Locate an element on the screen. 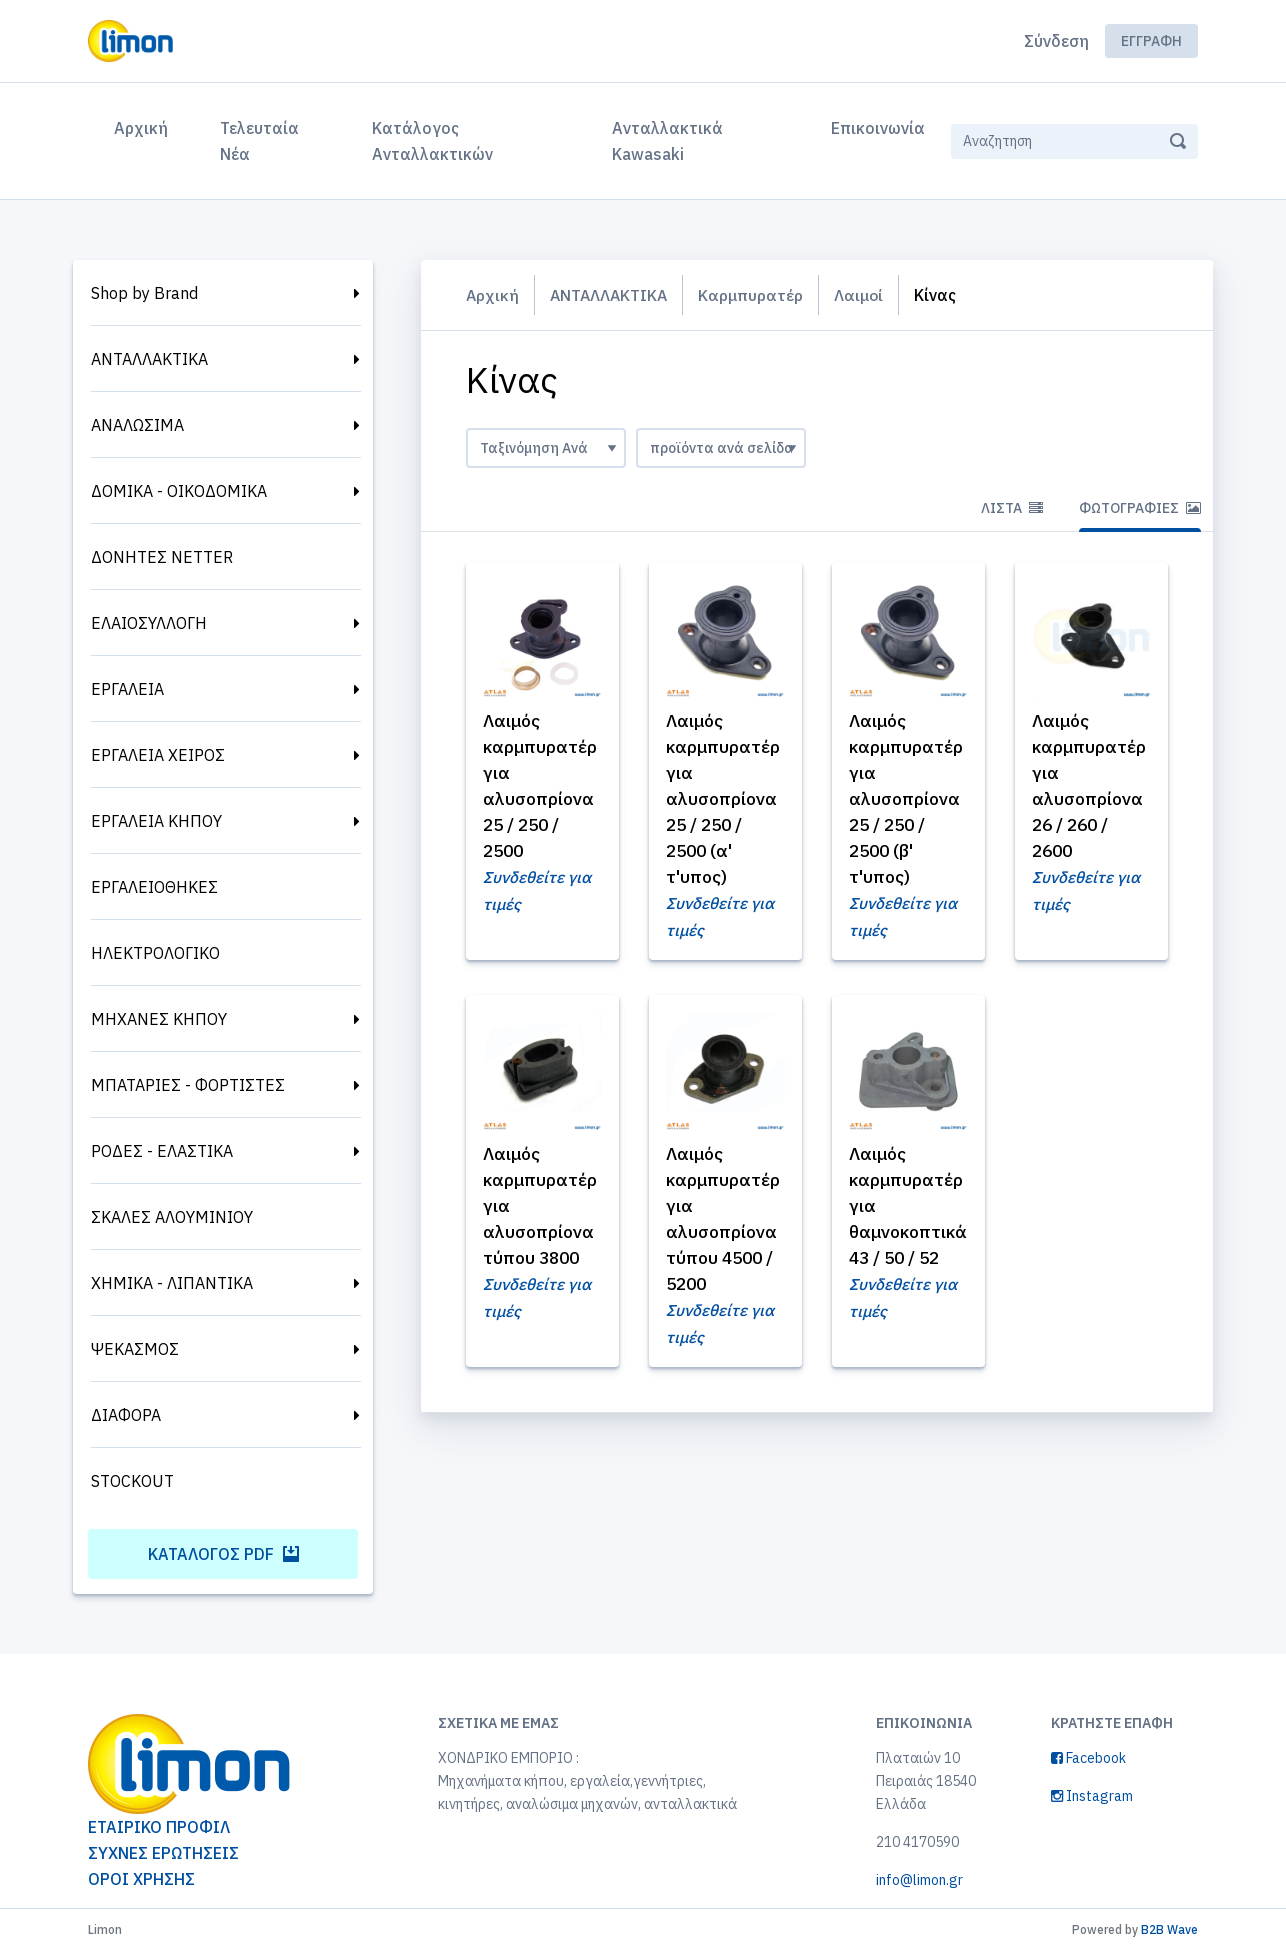 The image size is (1286, 1951). ΜΗΧΑΝΕΣ ΚΗΠΟΥ is located at coordinates (159, 1019).